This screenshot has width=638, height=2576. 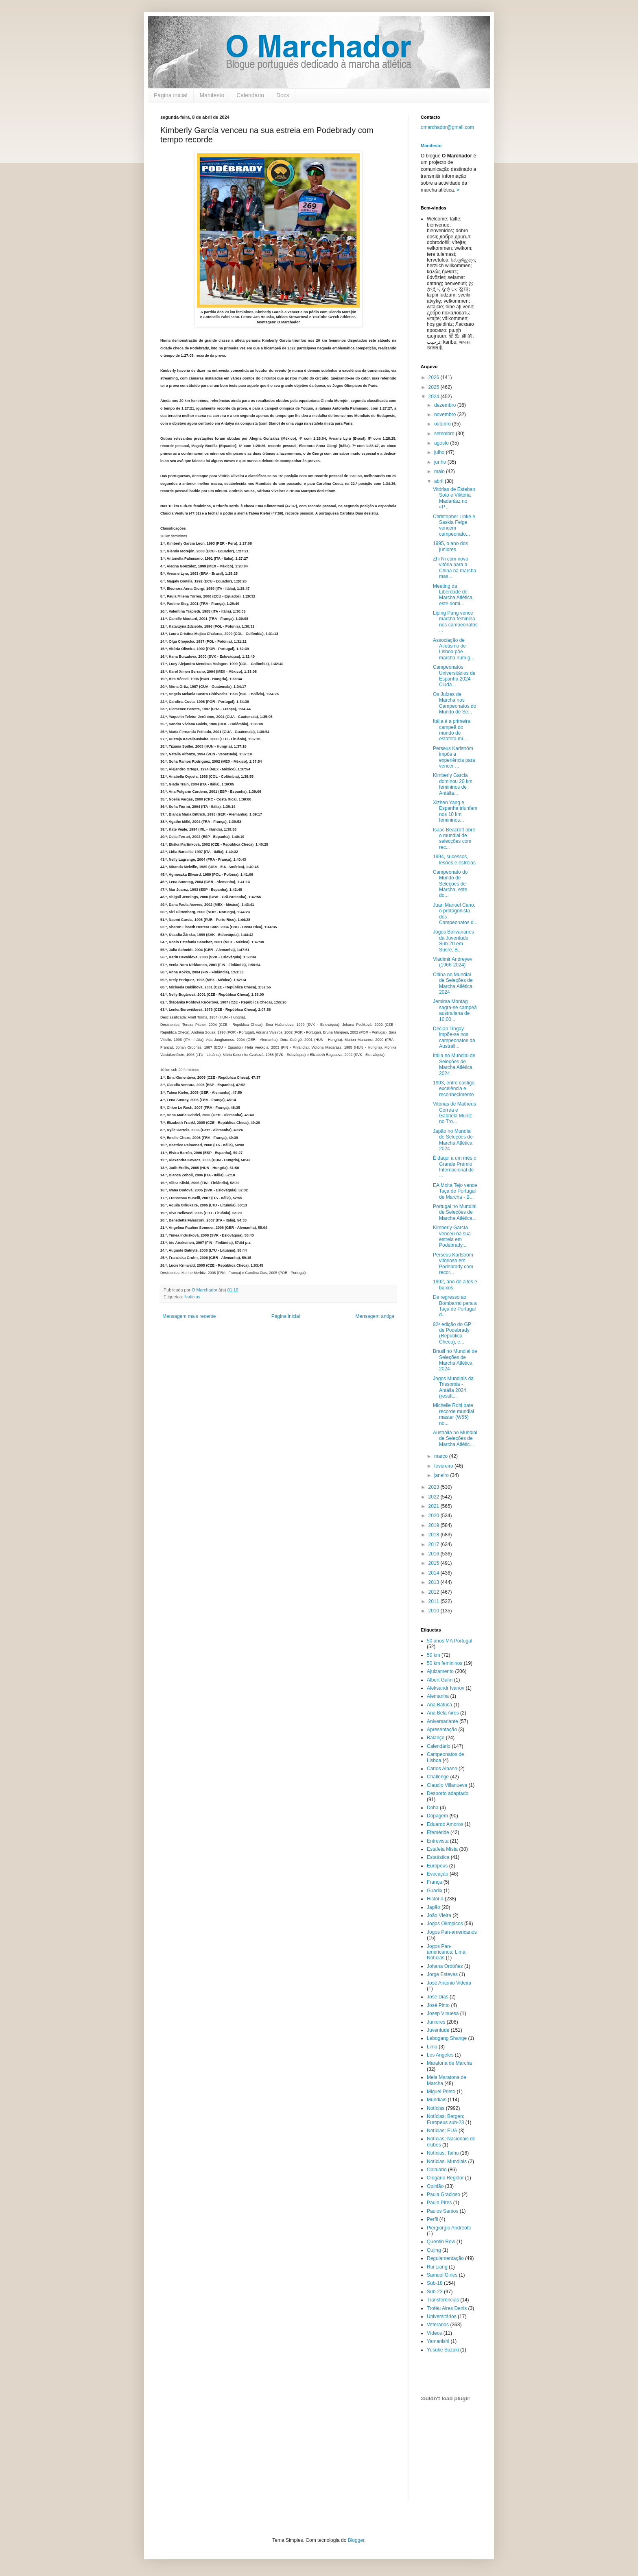 I want to click on Ana Bela Aires, so click(x=443, y=1713).